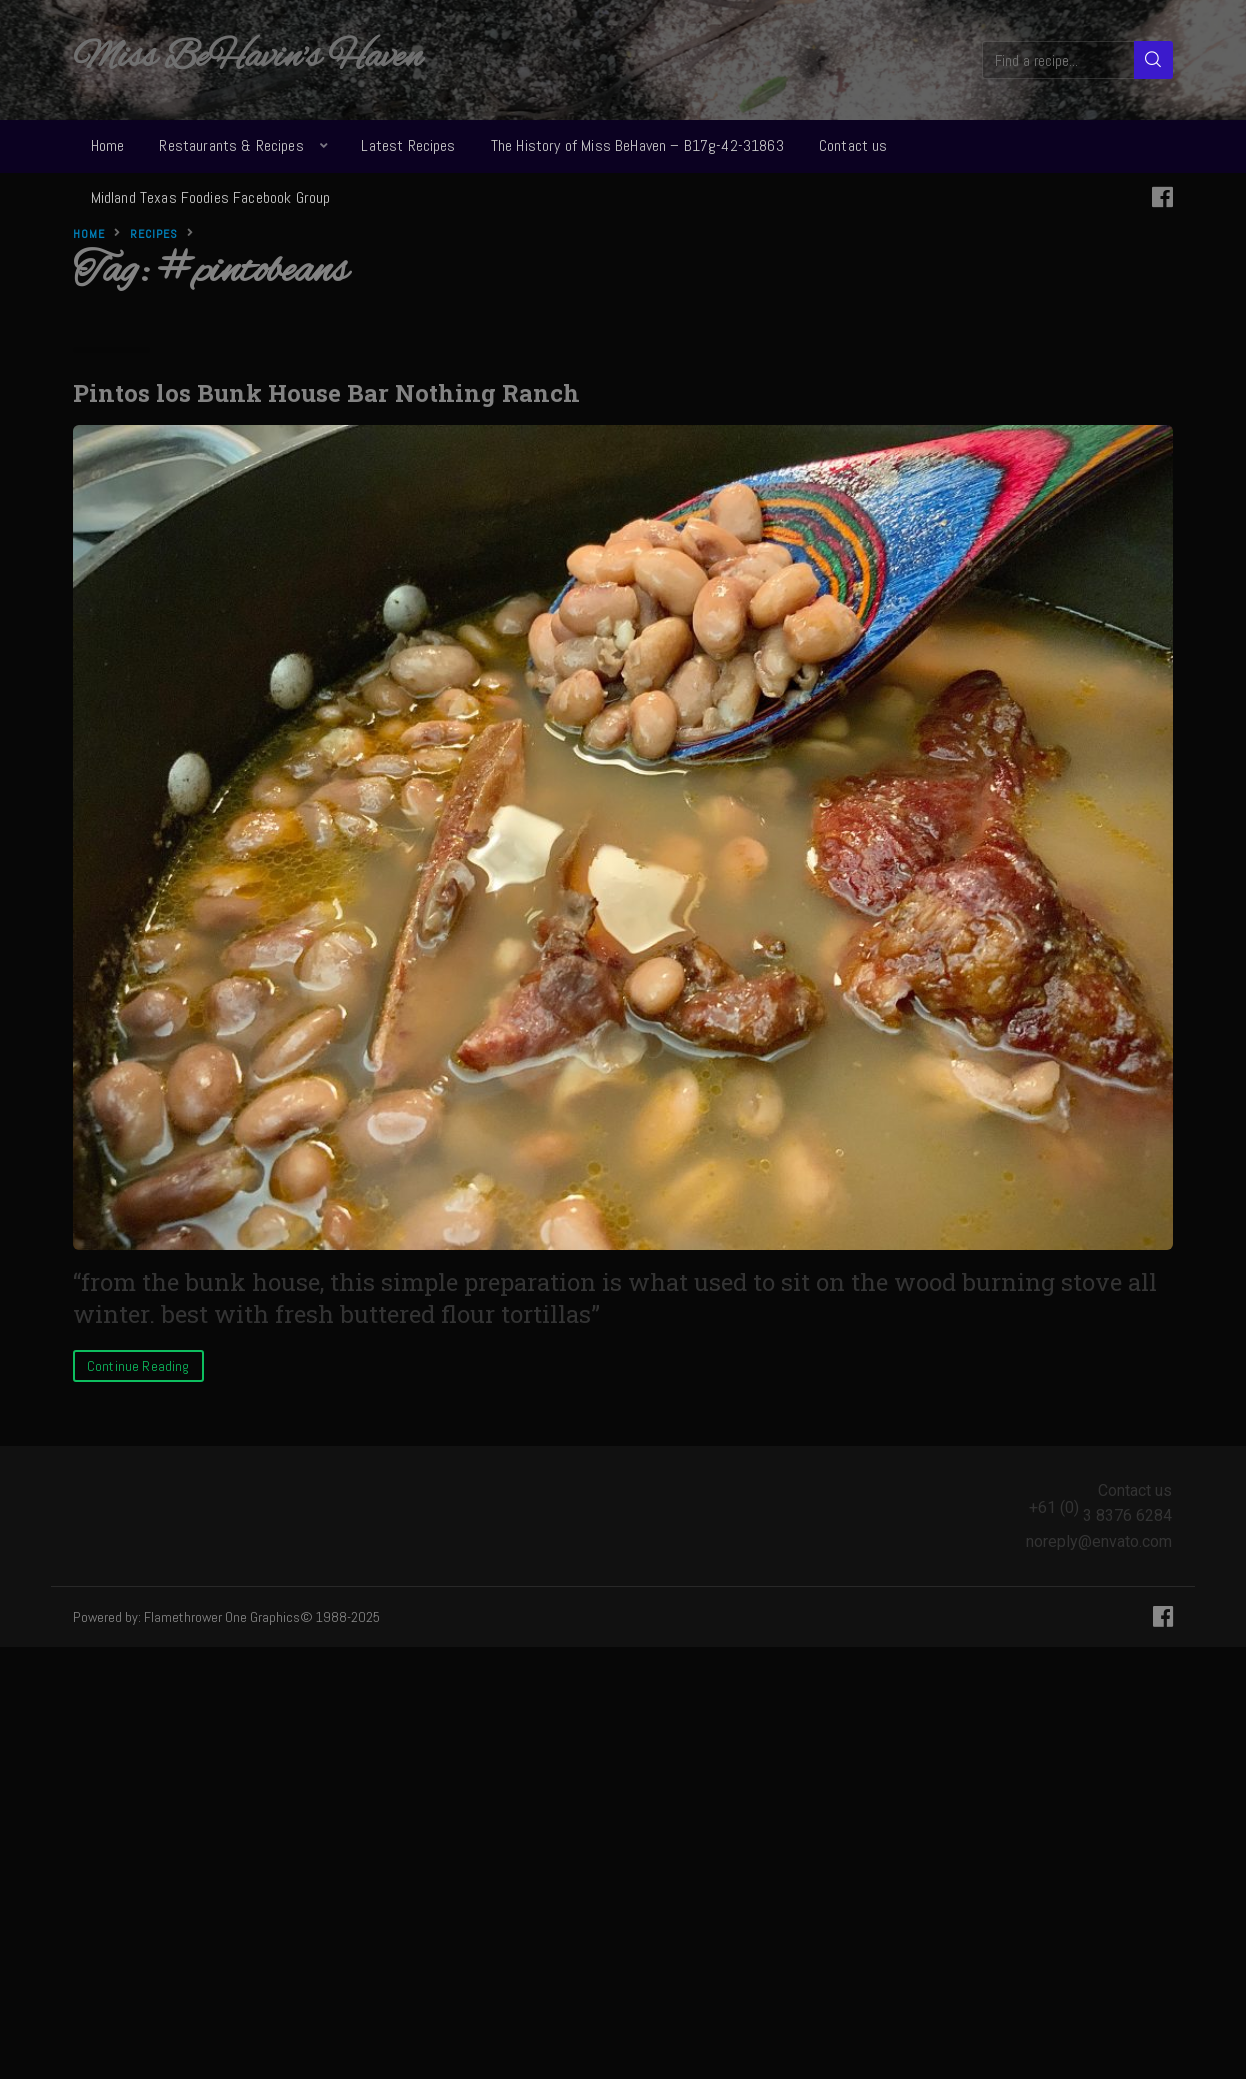 The height and width of the screenshot is (2079, 1246). Describe the element at coordinates (231, 145) in the screenshot. I see `Restaurants & Recipes` at that location.